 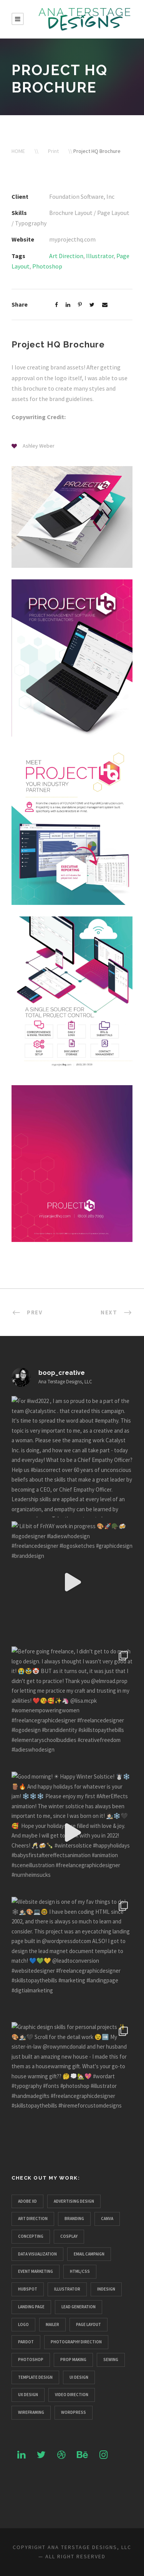 I want to click on Email Campaign [Email Campaign (2 items)], so click(x=89, y=2254).